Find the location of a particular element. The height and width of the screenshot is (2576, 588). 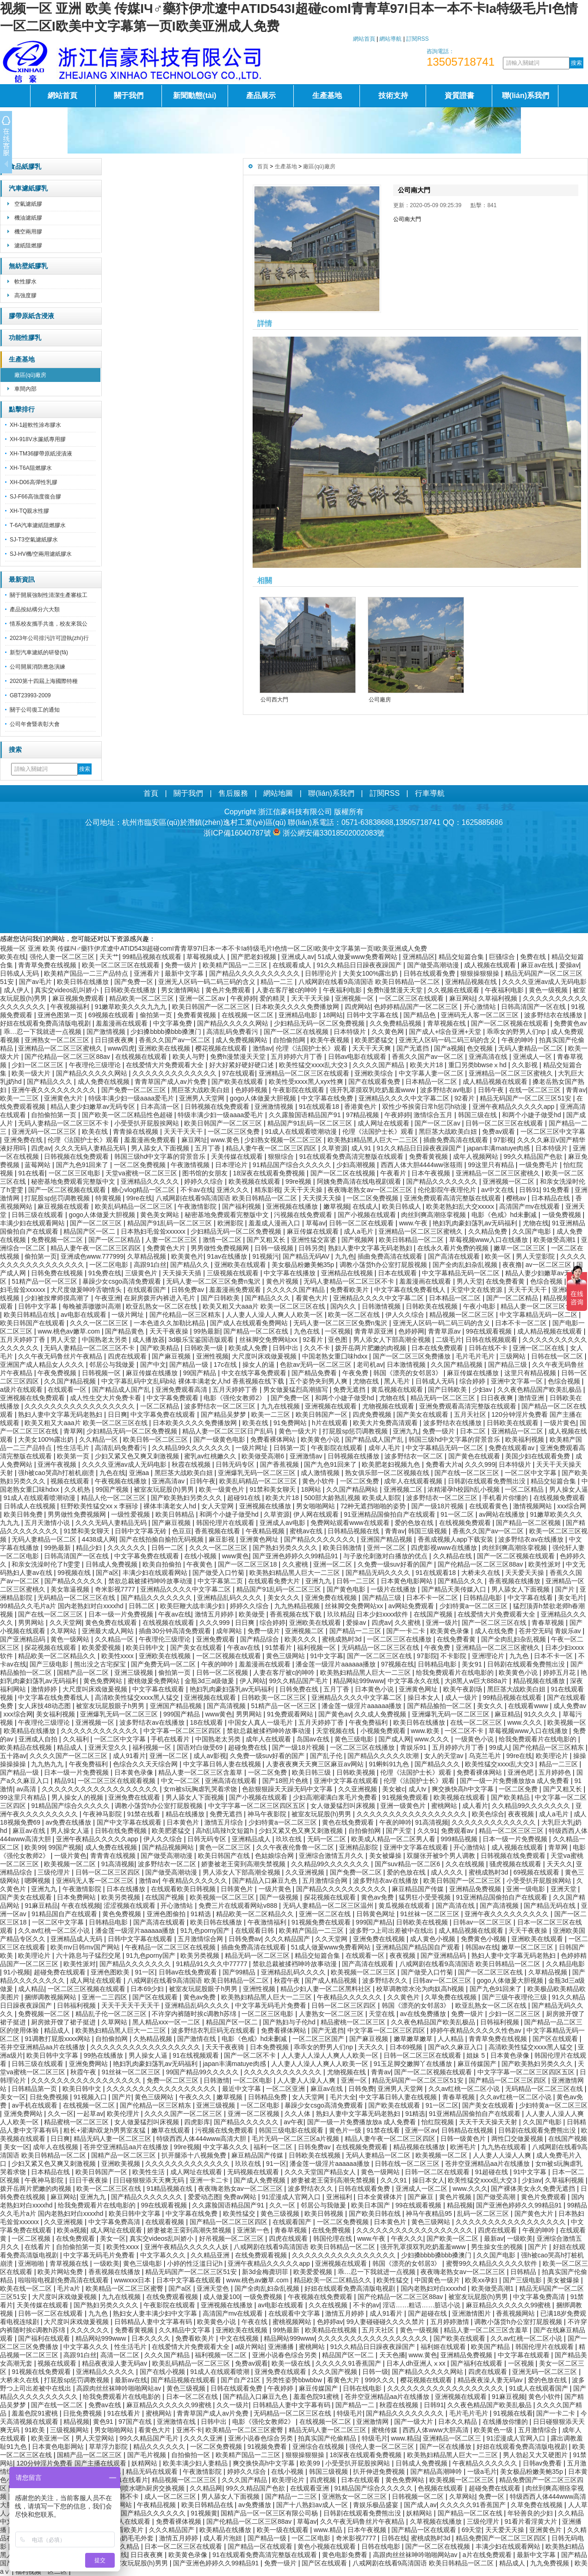

91av在线播放 is located at coordinates (228, 1256).